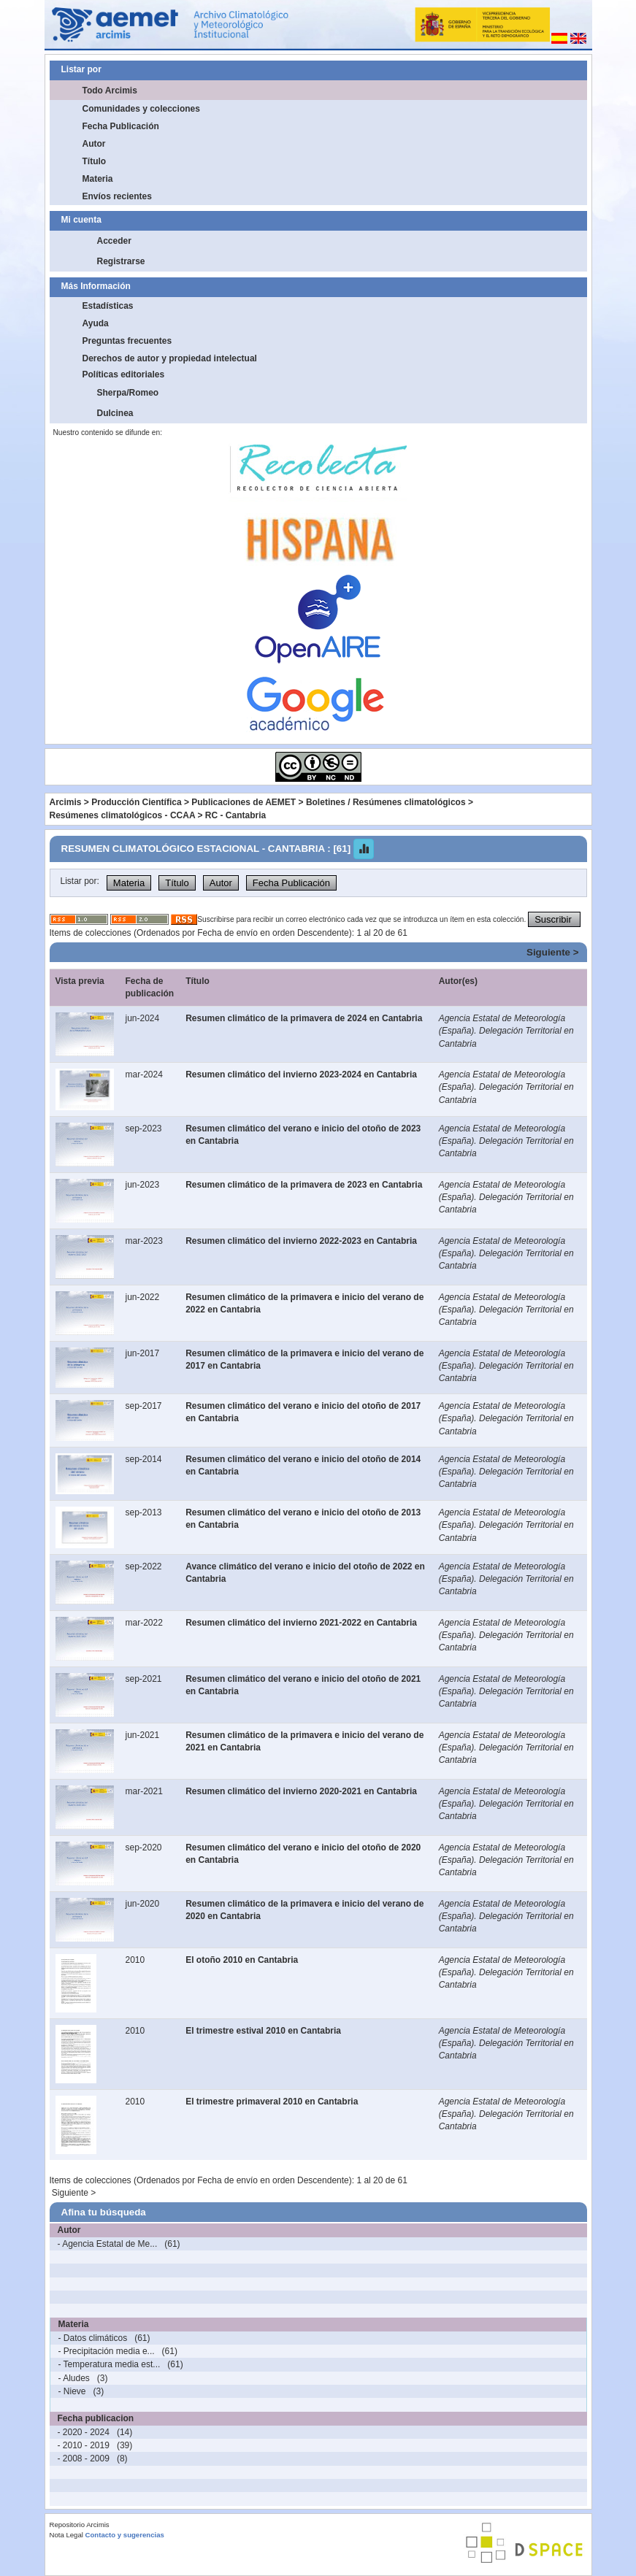 The width and height of the screenshot is (636, 2576). I want to click on Dulcinea, so click(115, 413).